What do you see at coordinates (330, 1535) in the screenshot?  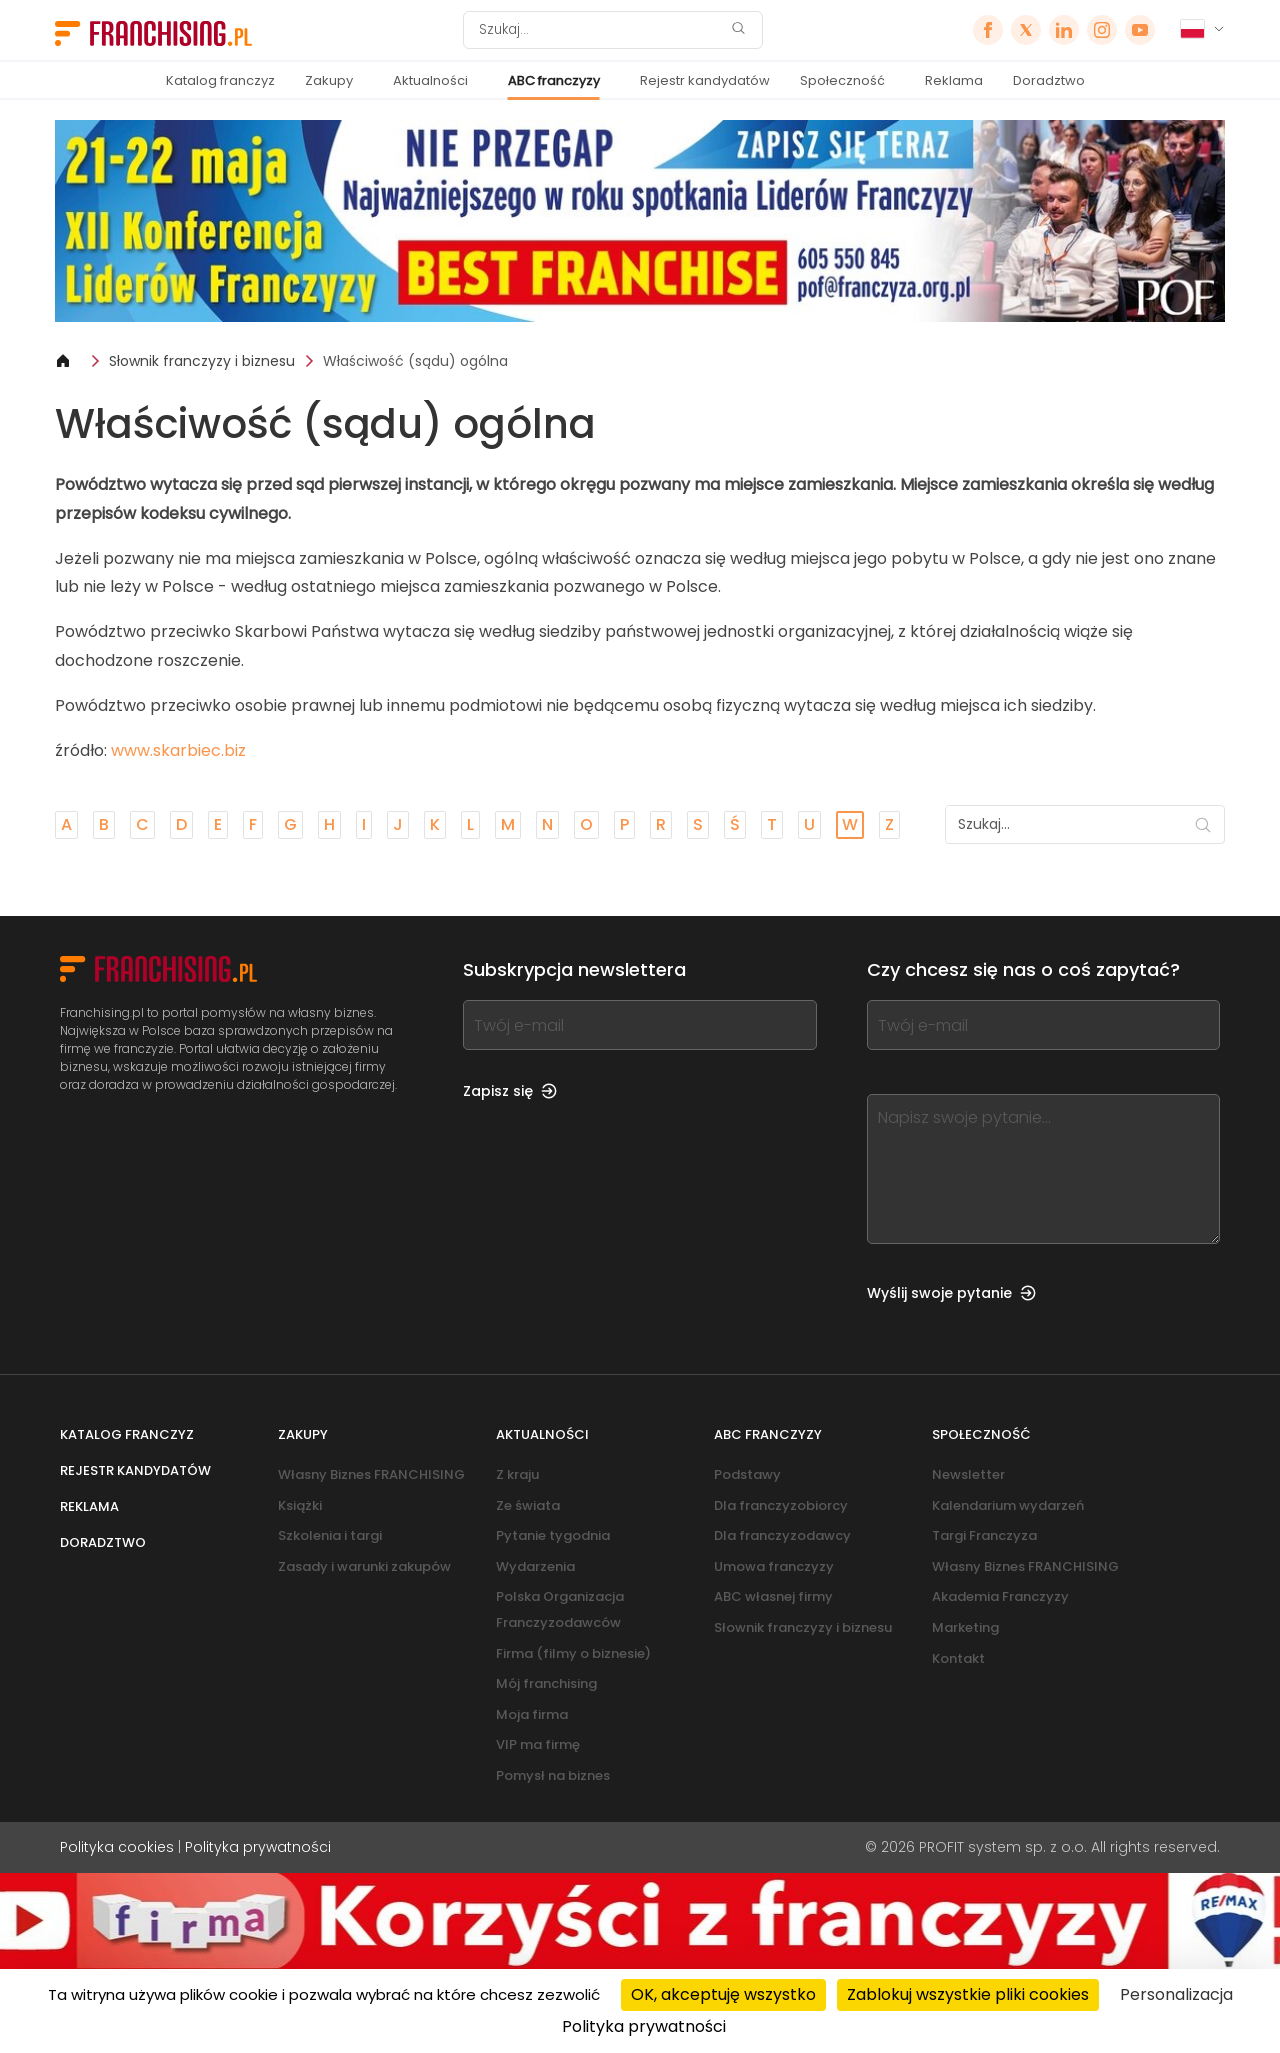 I see `Szkolenia i targi` at bounding box center [330, 1535].